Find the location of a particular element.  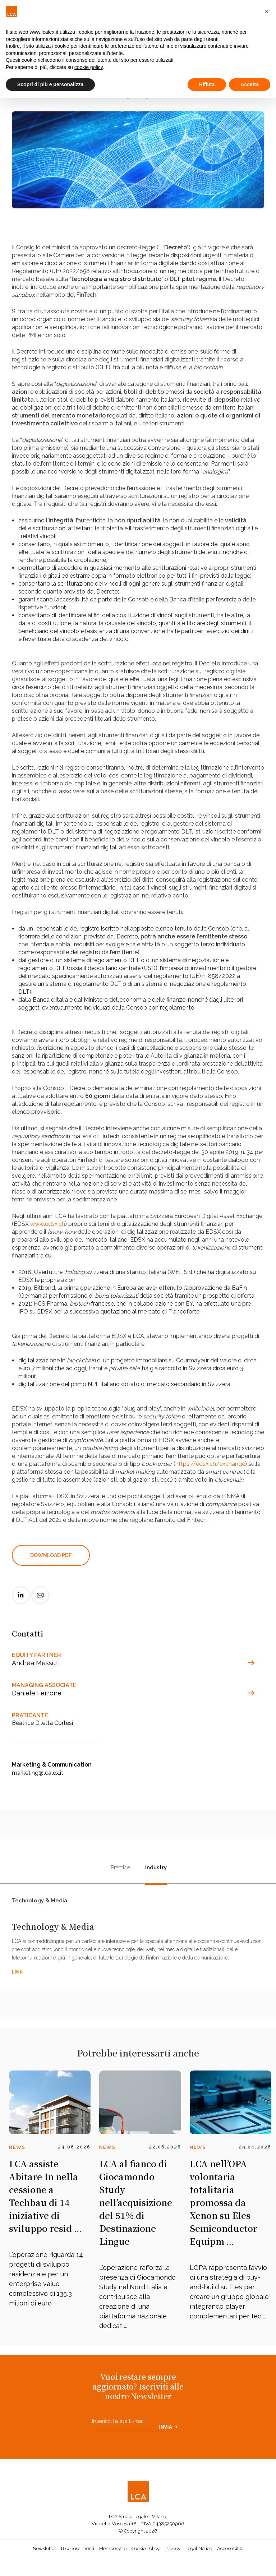

DOWNLOAD PDF is located at coordinates (51, 1555).